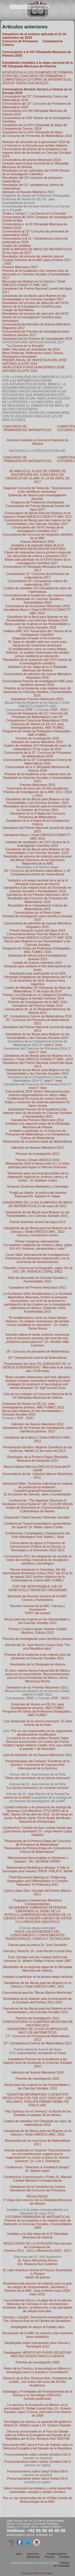 Image resolution: width=75 pixels, height=2576 pixels. I want to click on 16° Competencia cotorra de Matemáticas, so click(37, 1357).